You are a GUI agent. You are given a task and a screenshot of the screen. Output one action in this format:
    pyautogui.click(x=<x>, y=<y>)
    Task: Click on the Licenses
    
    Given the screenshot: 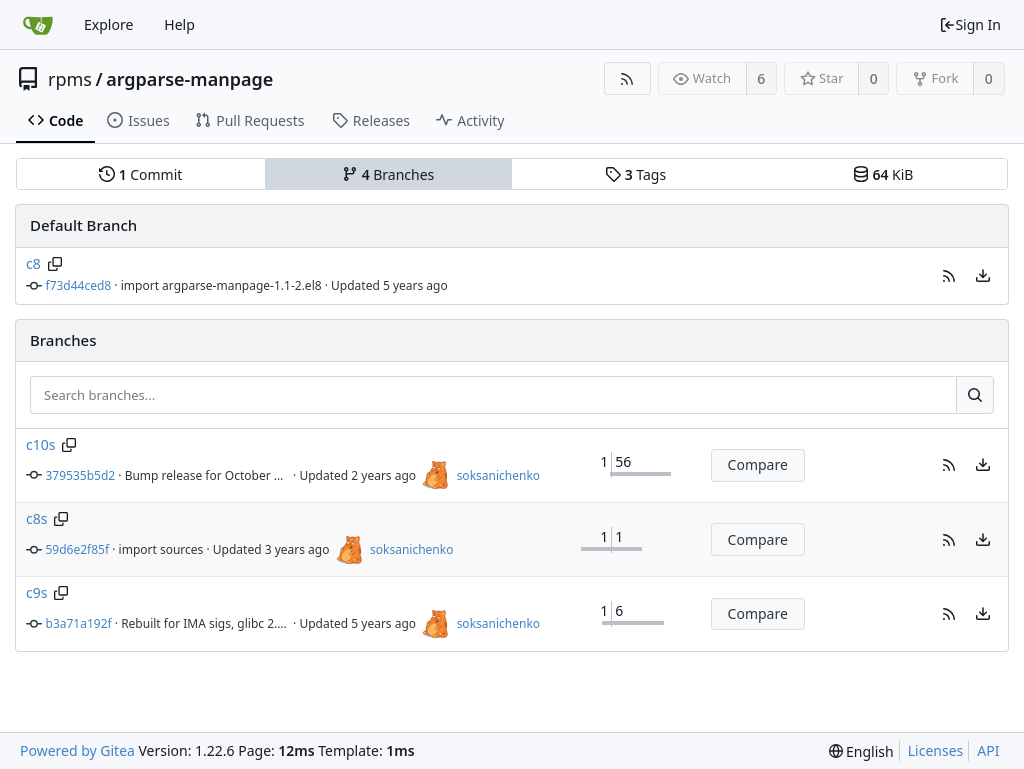 What is the action you would take?
    pyautogui.click(x=936, y=750)
    